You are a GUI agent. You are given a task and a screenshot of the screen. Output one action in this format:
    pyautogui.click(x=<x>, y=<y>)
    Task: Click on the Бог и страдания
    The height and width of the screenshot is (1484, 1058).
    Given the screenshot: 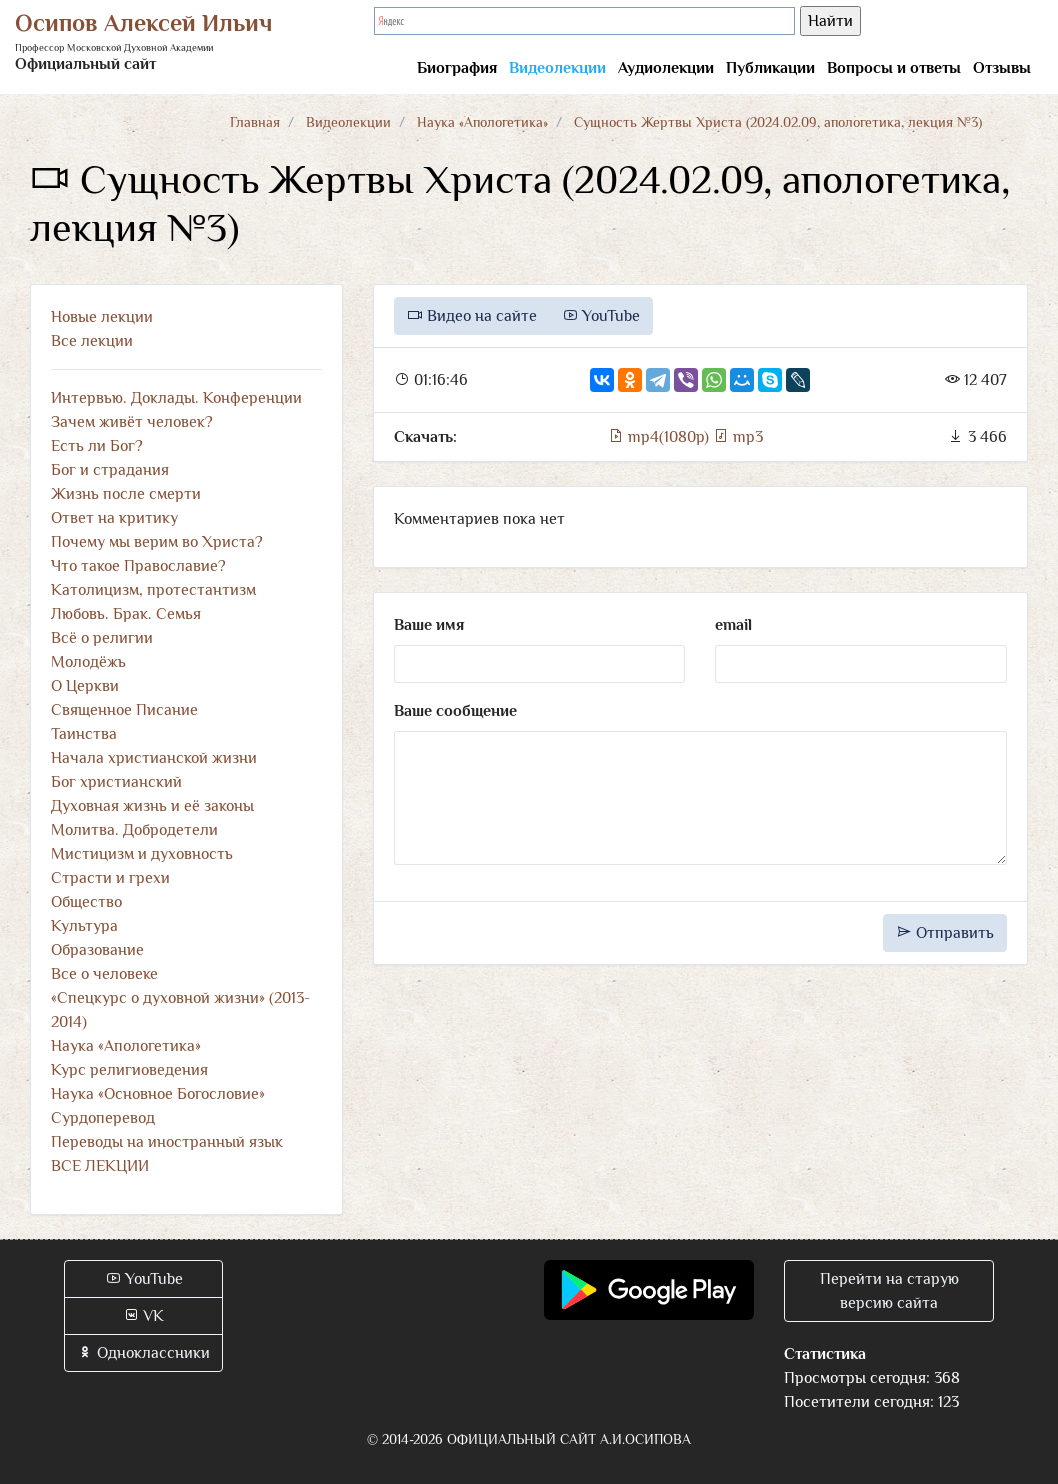 What is the action you would take?
    pyautogui.click(x=110, y=470)
    